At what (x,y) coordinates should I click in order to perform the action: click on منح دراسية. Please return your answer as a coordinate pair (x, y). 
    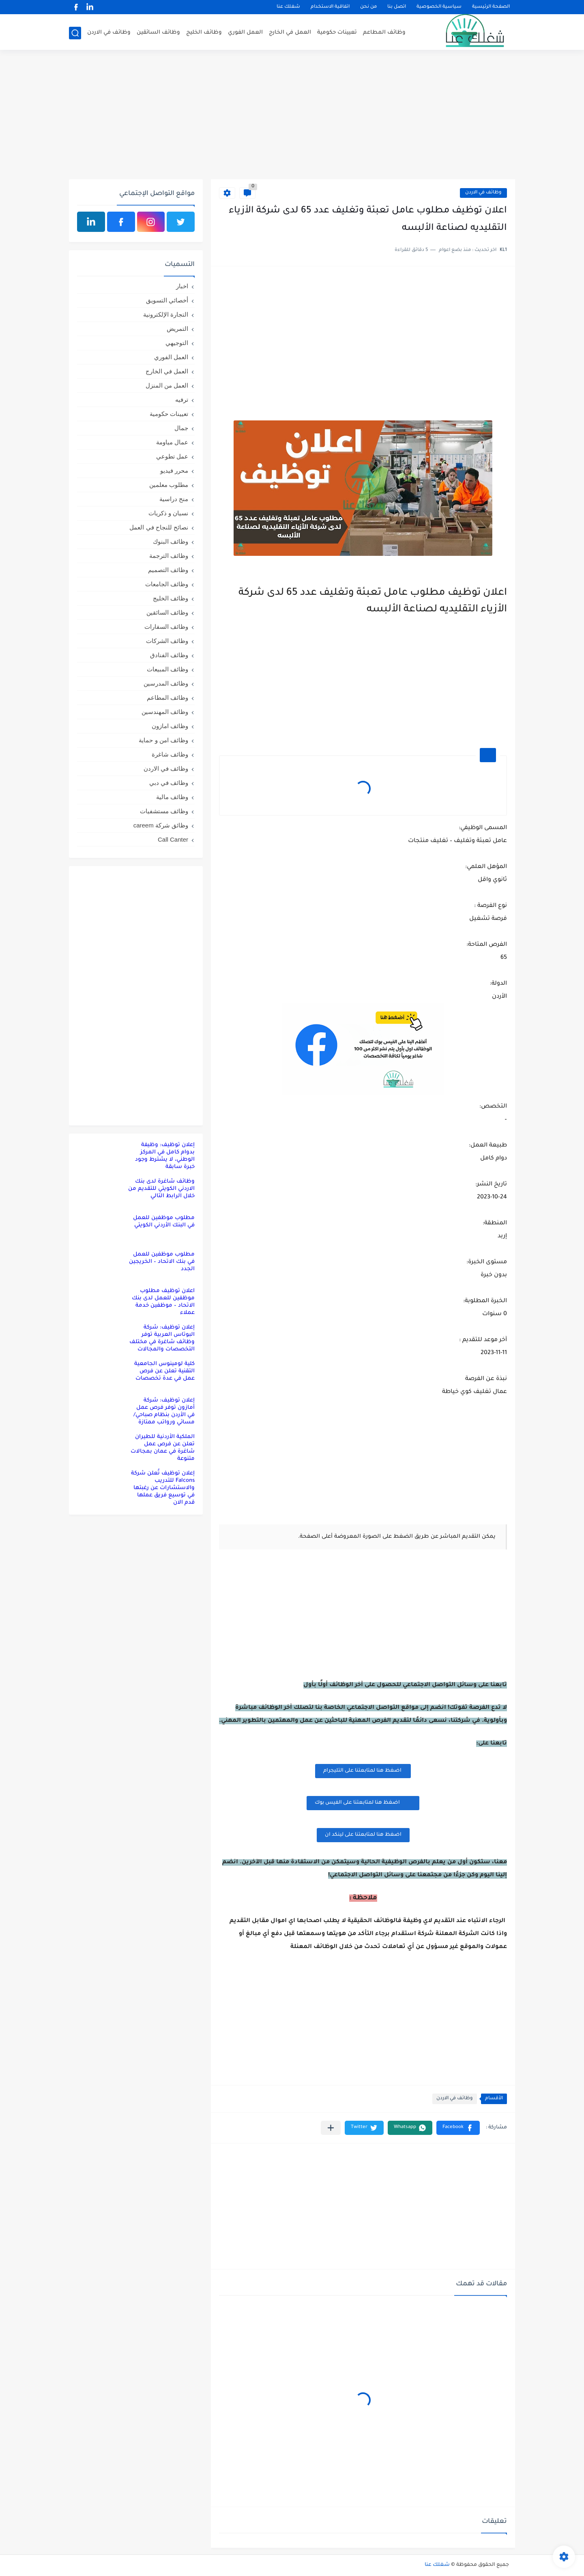
    Looking at the image, I should click on (173, 498).